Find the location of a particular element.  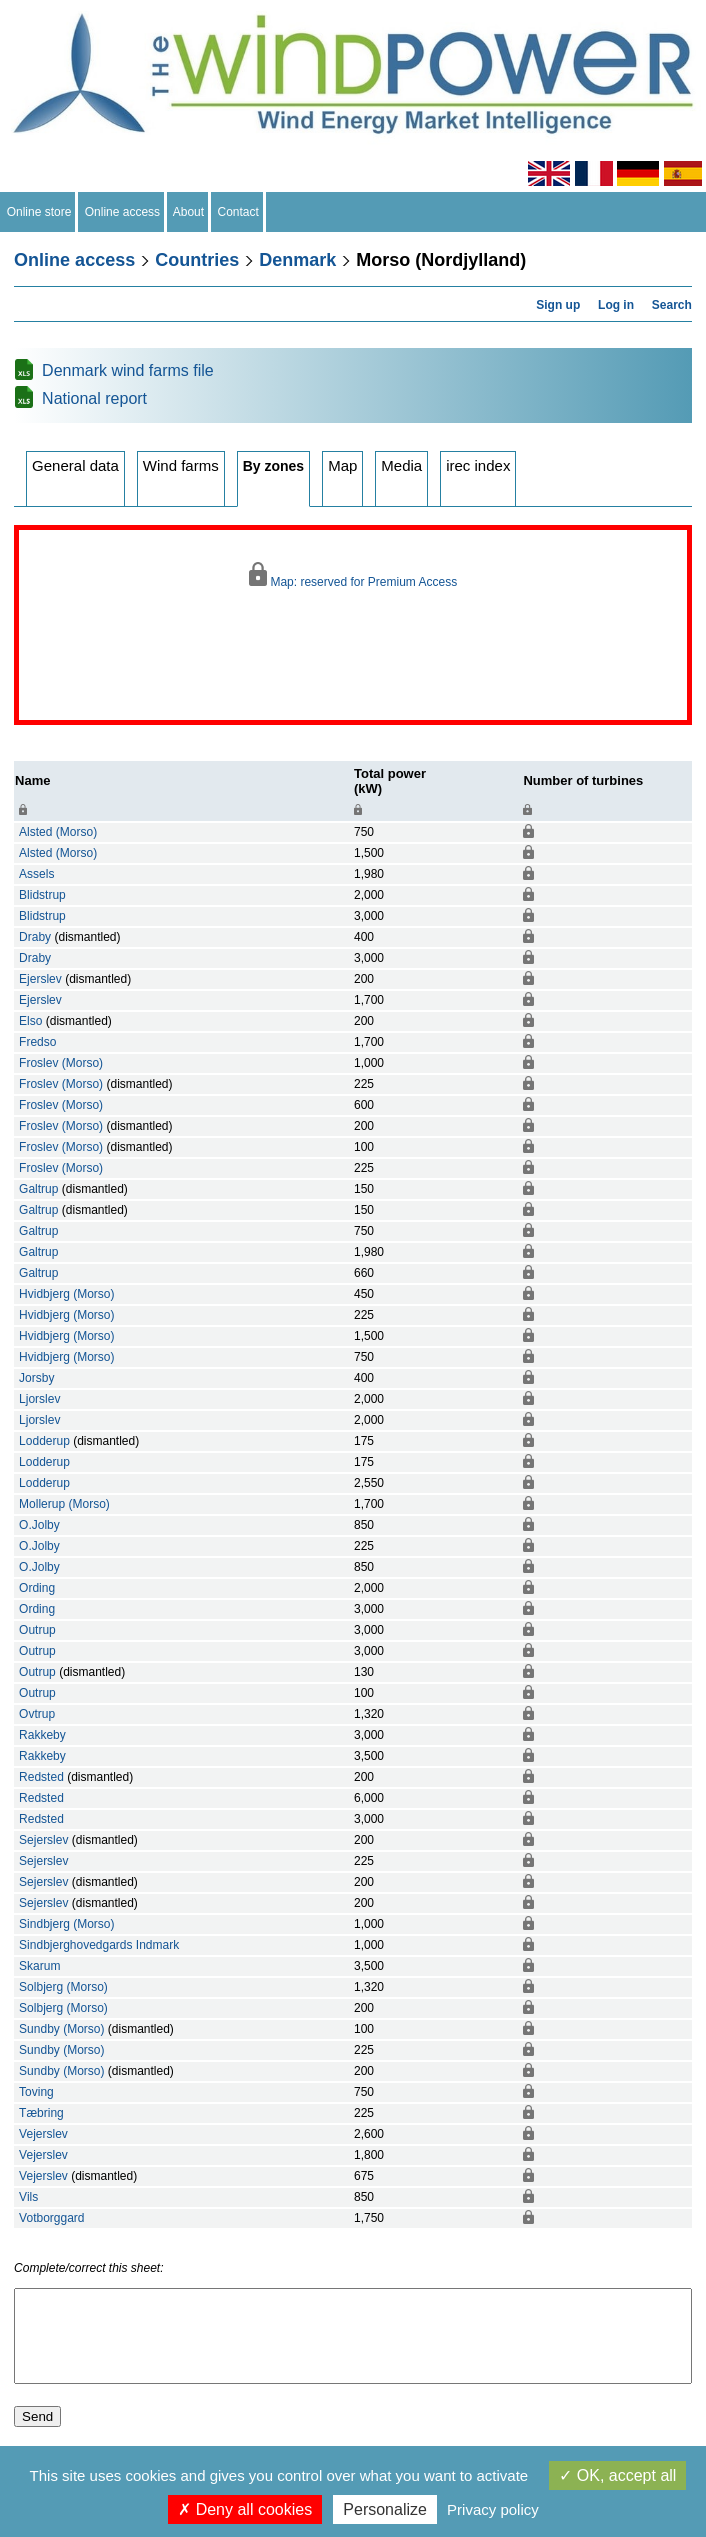

About is located at coordinates (189, 212).